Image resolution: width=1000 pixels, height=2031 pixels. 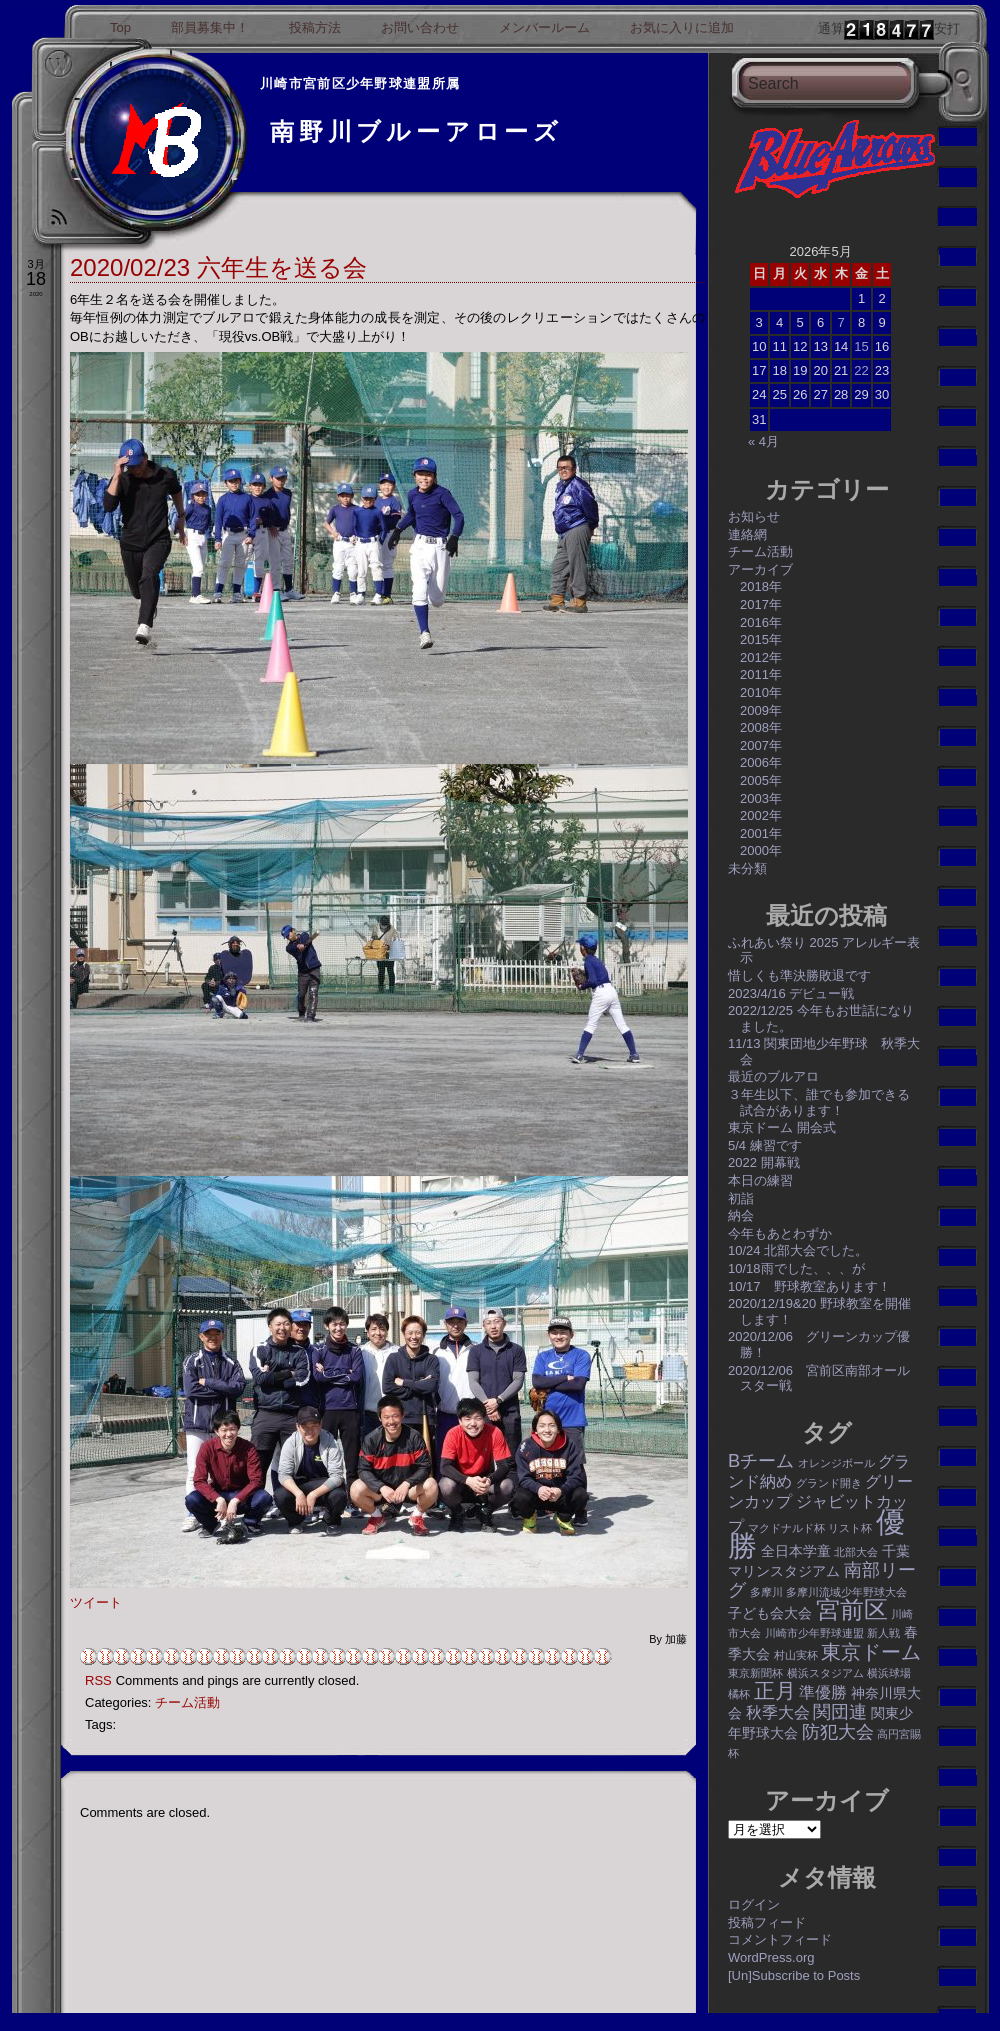 I want to click on Top, so click(x=120, y=27).